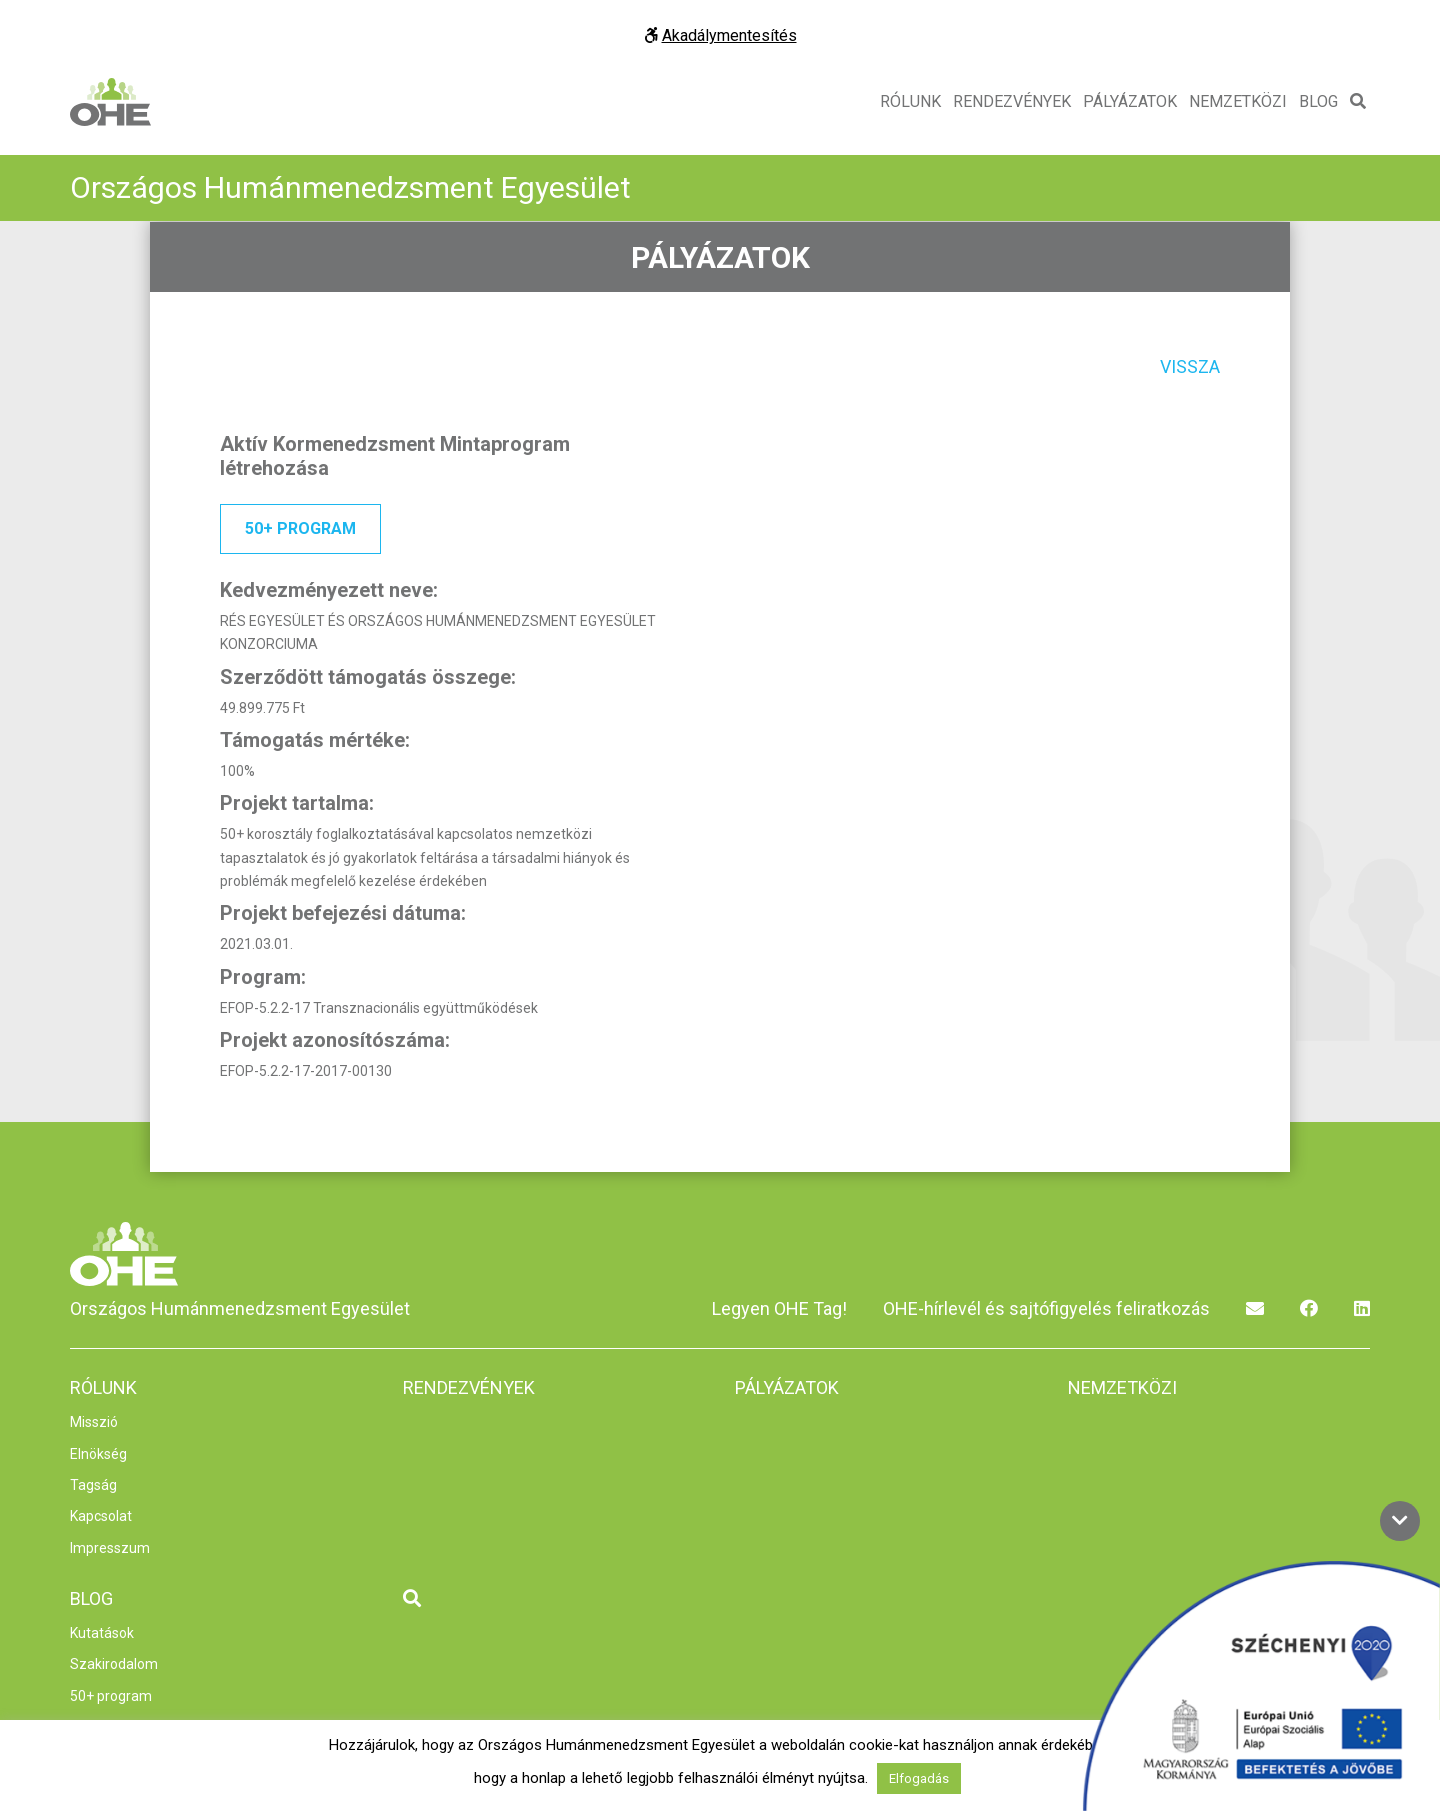  Describe the element at coordinates (114, 1664) in the screenshot. I see `Szakirodalom` at that location.